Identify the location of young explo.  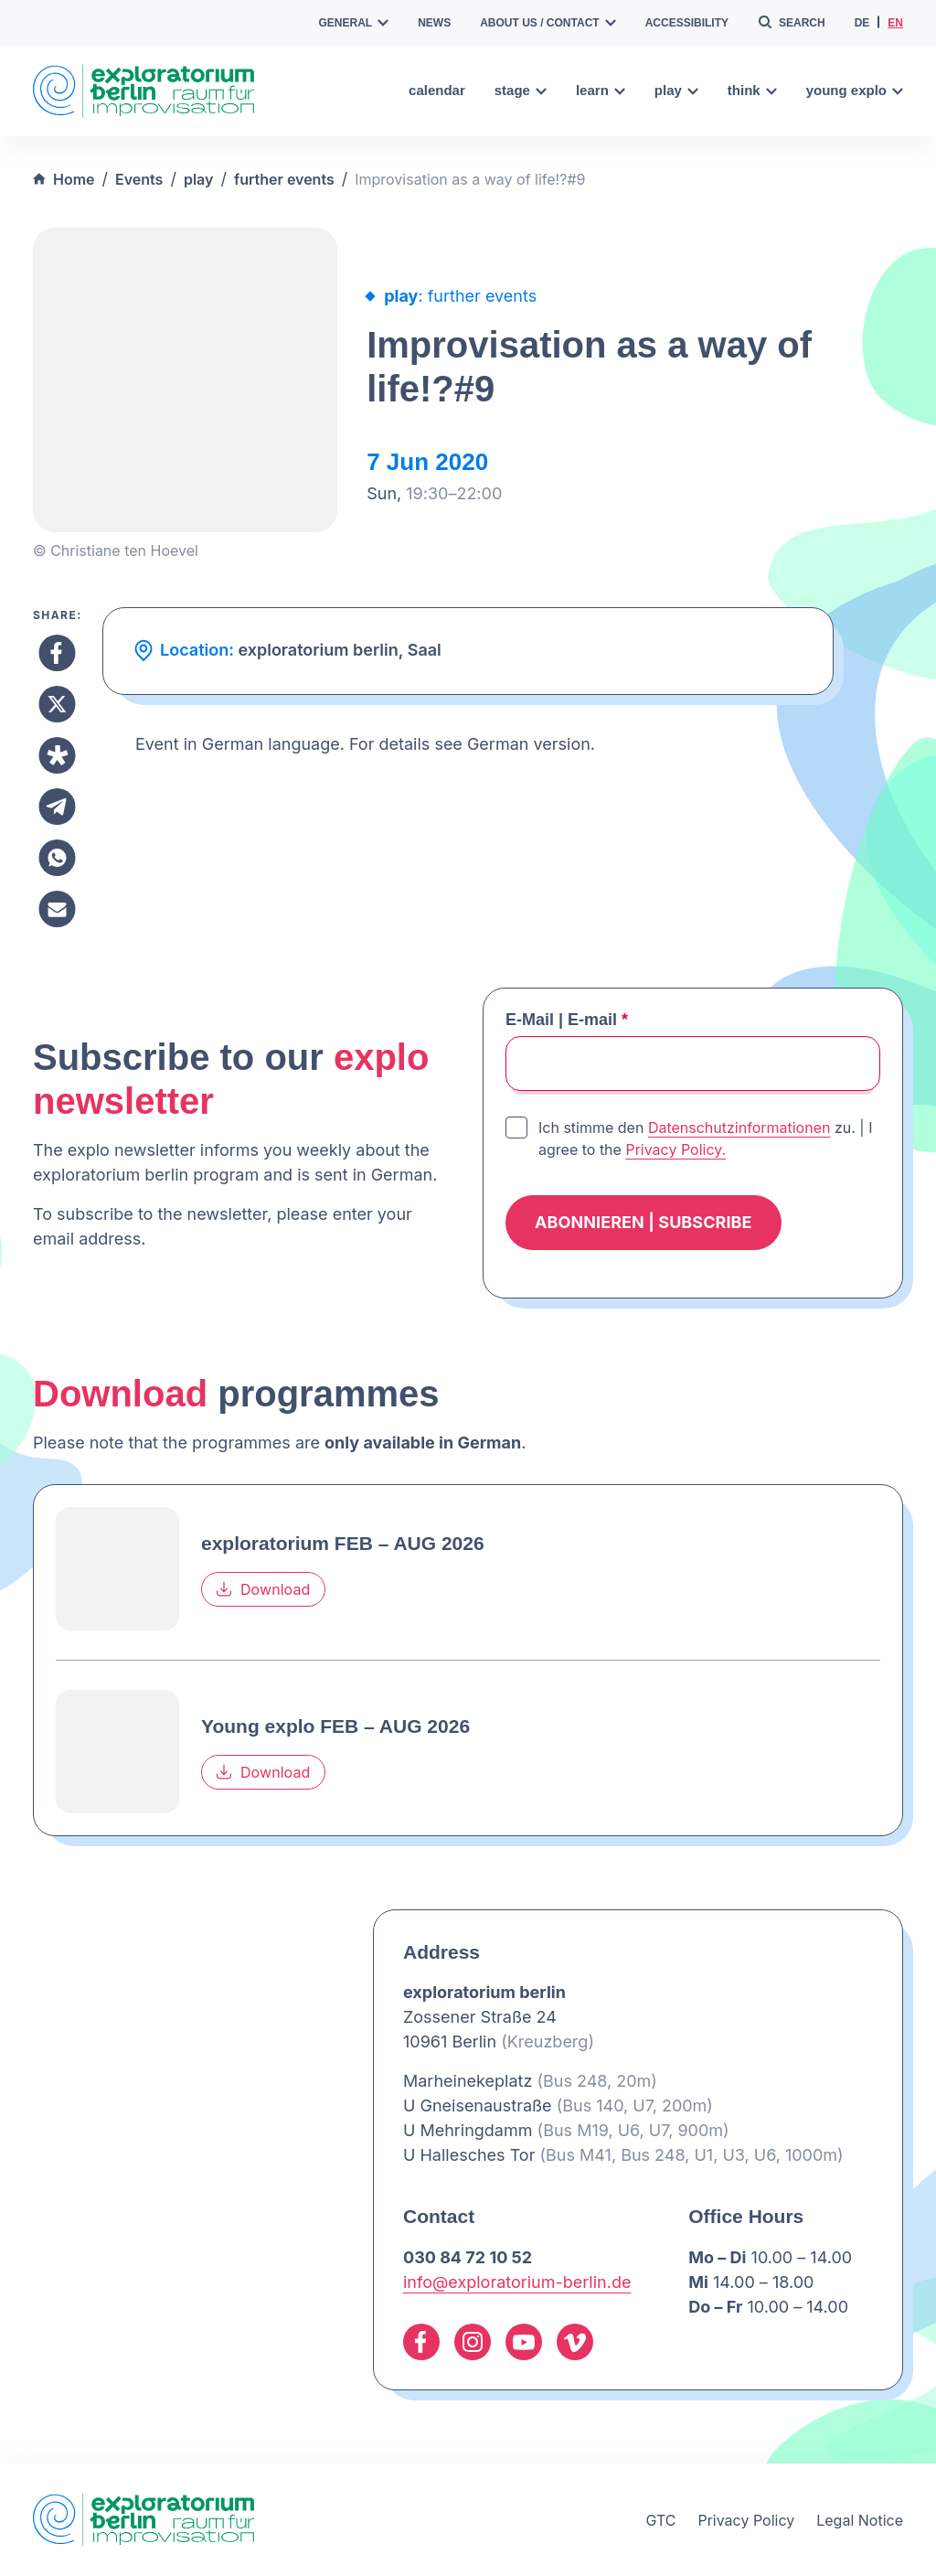
(854, 90).